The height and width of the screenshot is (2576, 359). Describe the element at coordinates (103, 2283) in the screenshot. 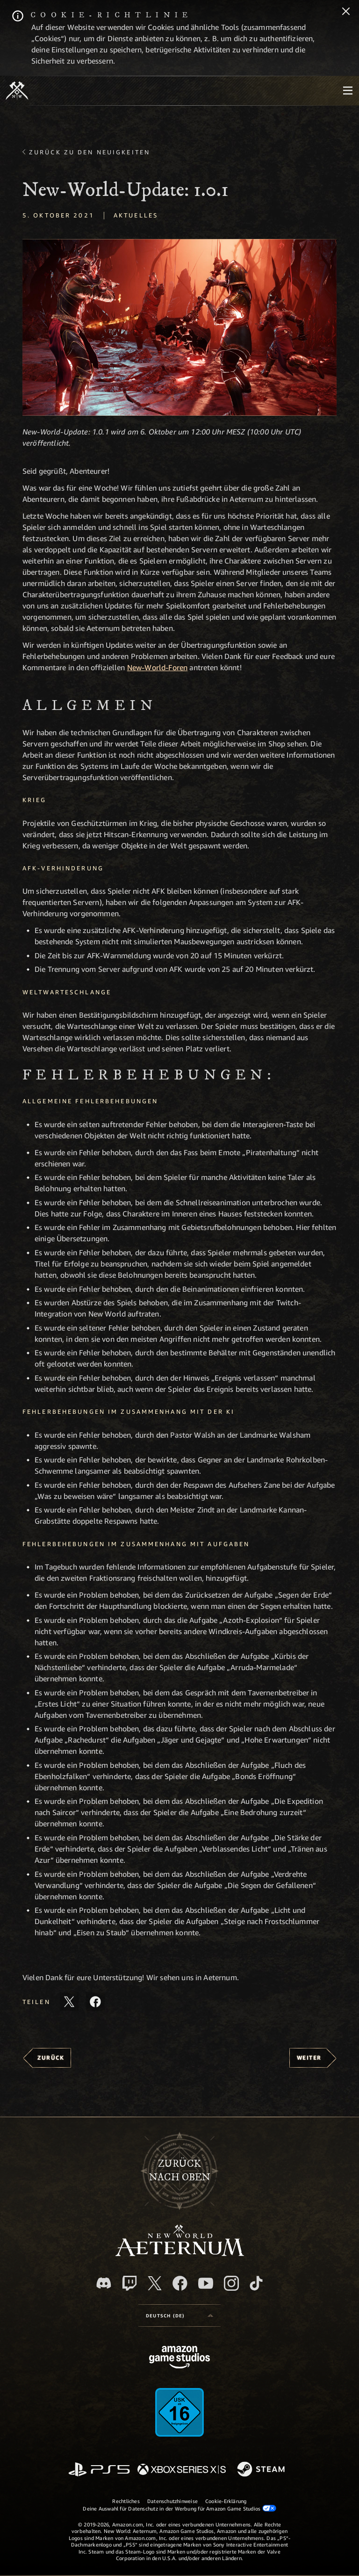

I see `[Discord, besuche New World: Aeternum auf Discord]` at that location.